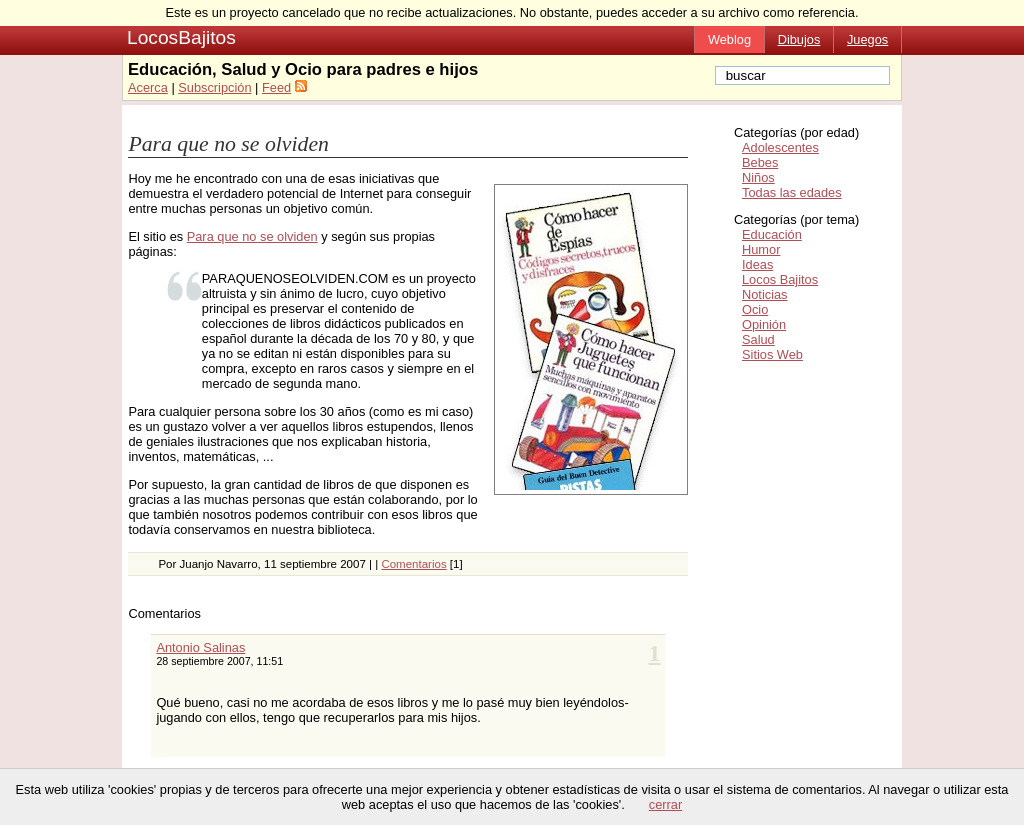  What do you see at coordinates (765, 294) in the screenshot?
I see `Noticias` at bounding box center [765, 294].